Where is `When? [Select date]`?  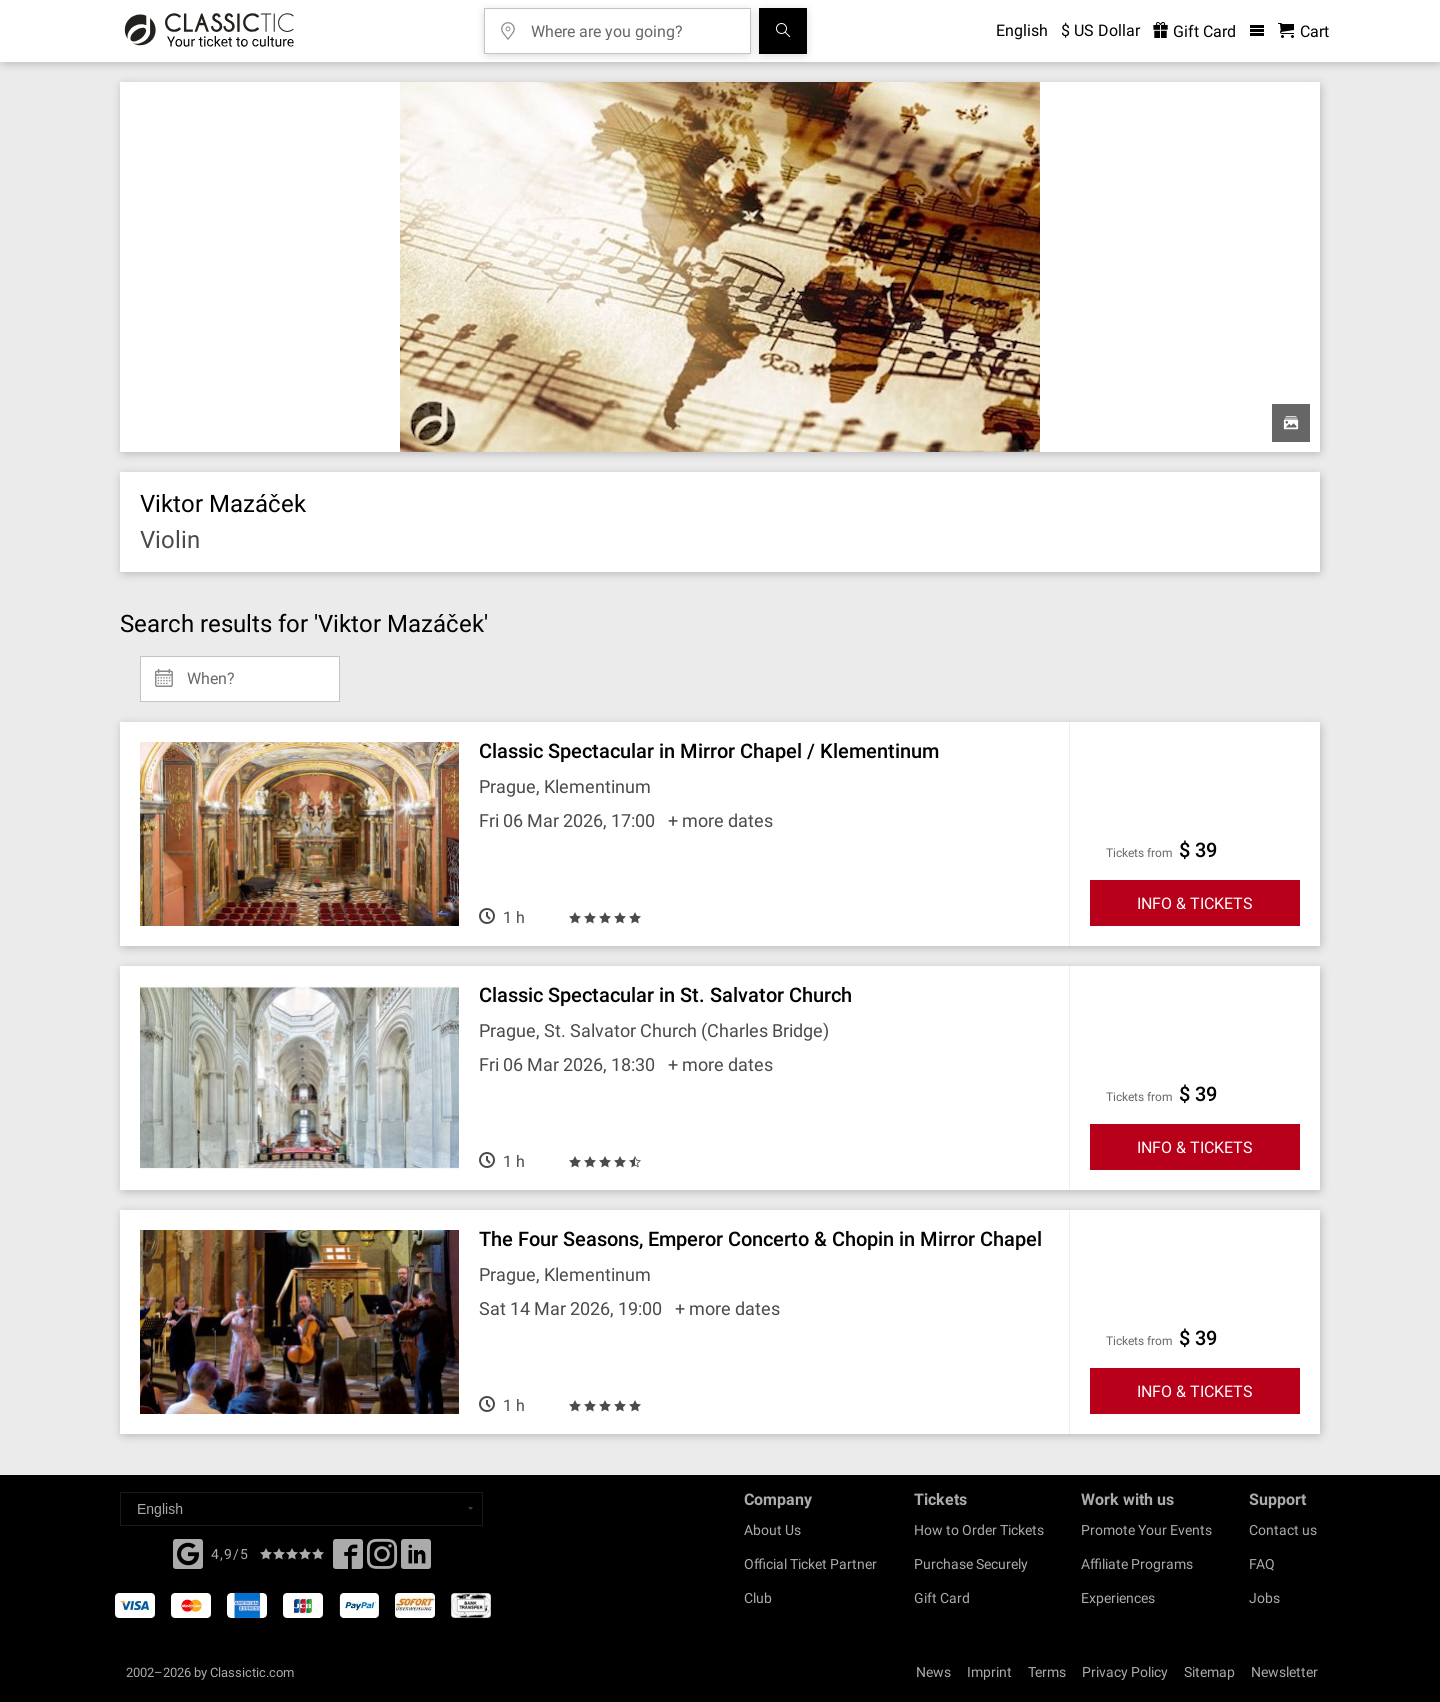 When? [Select date] is located at coordinates (211, 671).